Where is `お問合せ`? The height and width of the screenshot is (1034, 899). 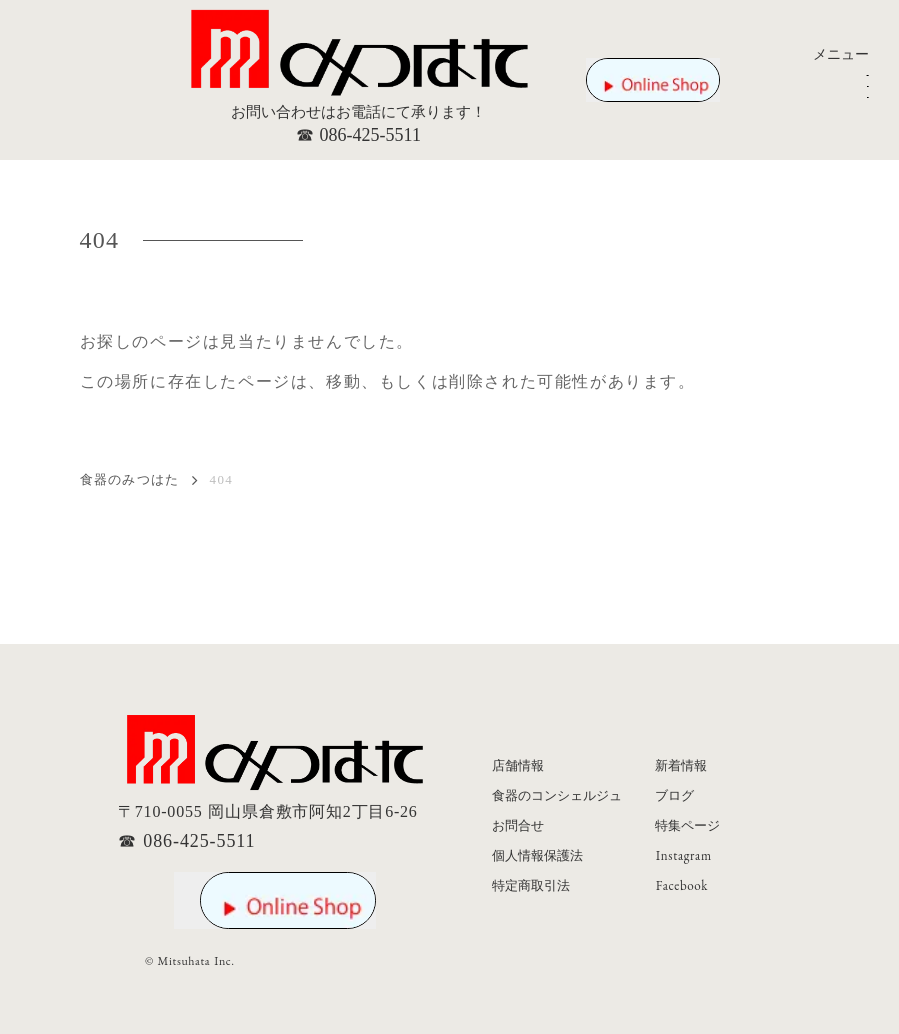
お問合せ is located at coordinates (518, 825).